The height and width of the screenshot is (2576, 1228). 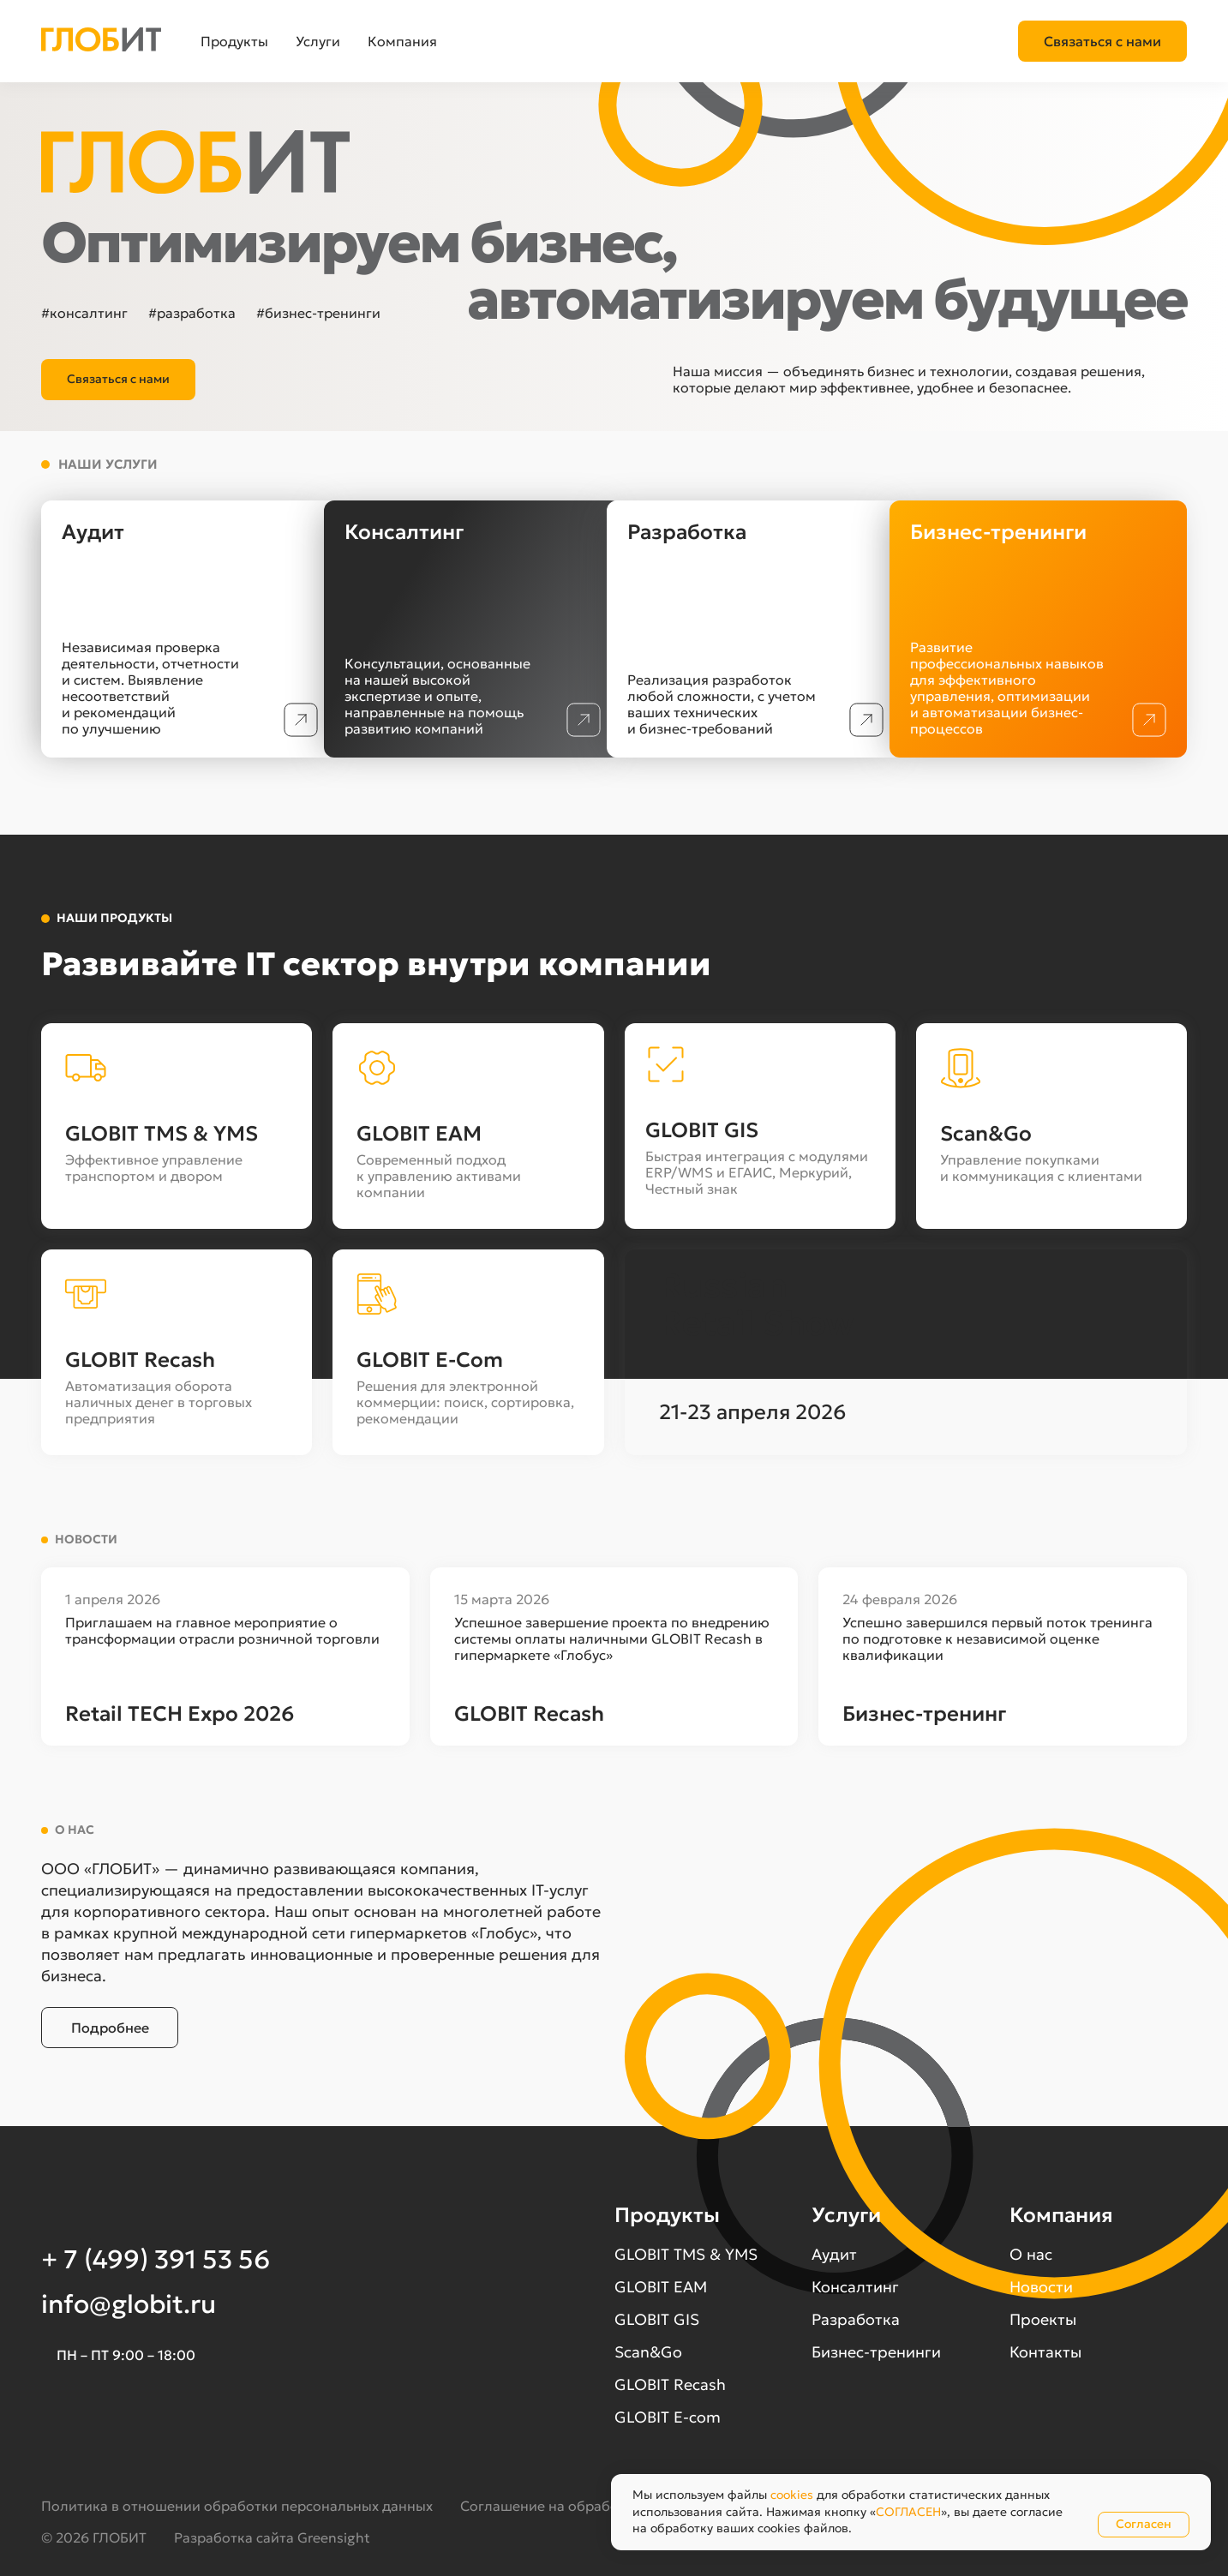 I want to click on GLOBIT E-com, so click(x=667, y=2417).